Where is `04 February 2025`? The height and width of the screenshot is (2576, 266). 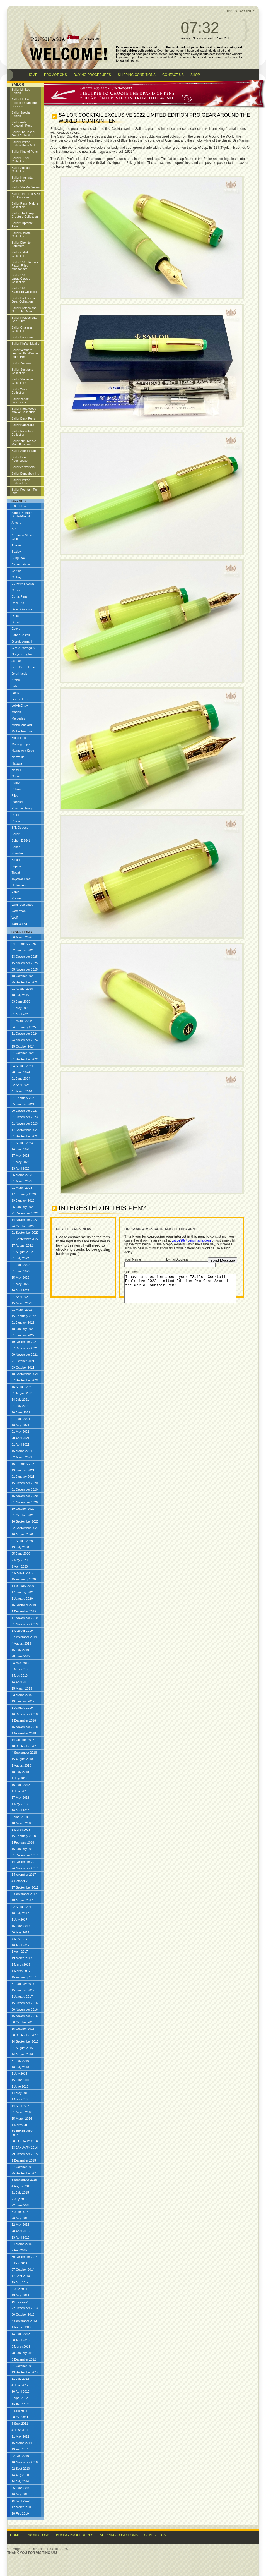 04 February 2025 is located at coordinates (24, 1027).